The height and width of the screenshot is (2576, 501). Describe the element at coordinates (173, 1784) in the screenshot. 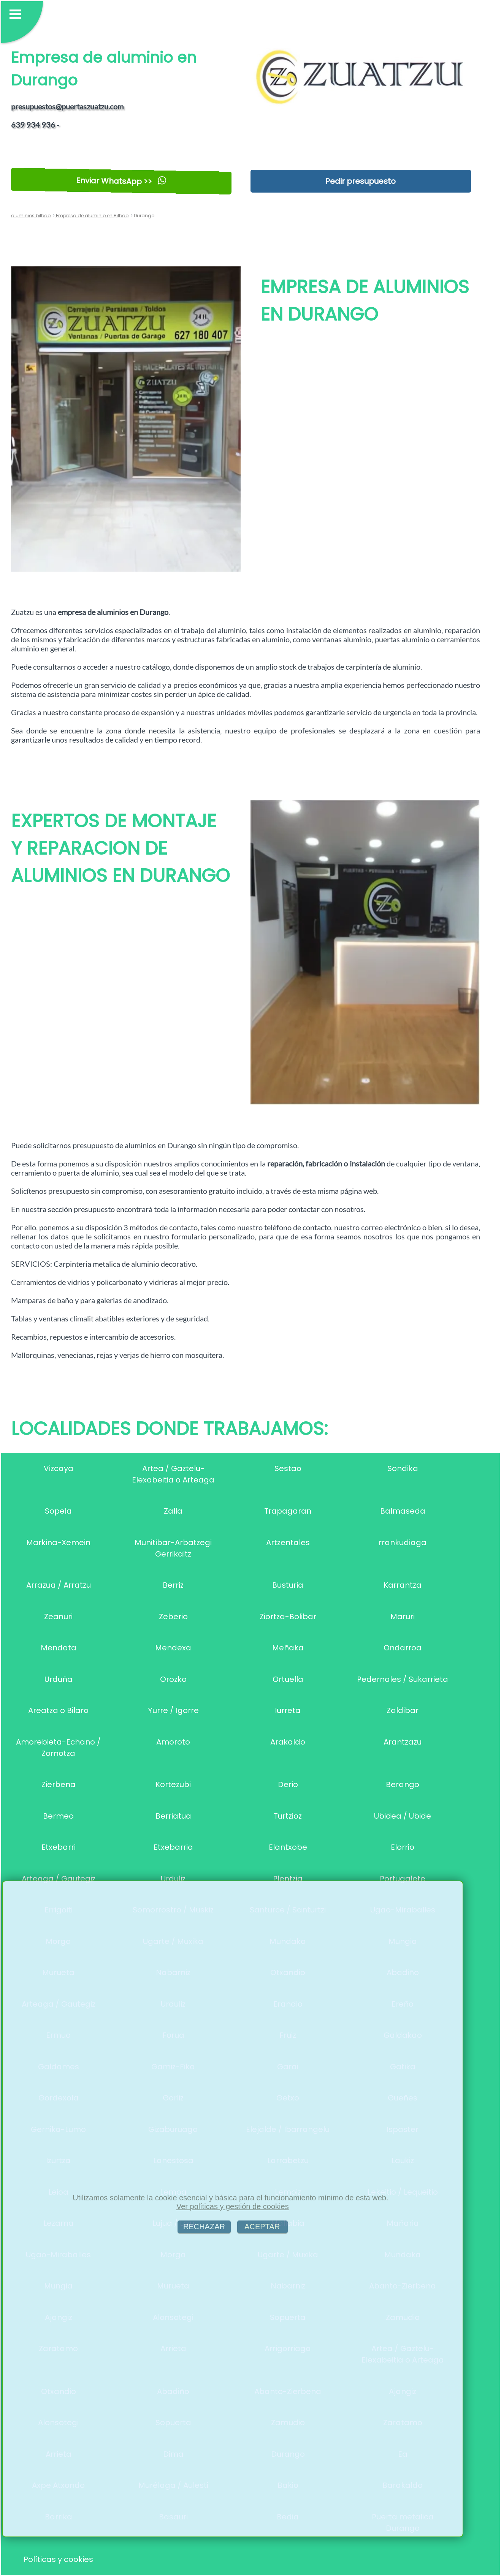

I see `Kortezubi` at that location.